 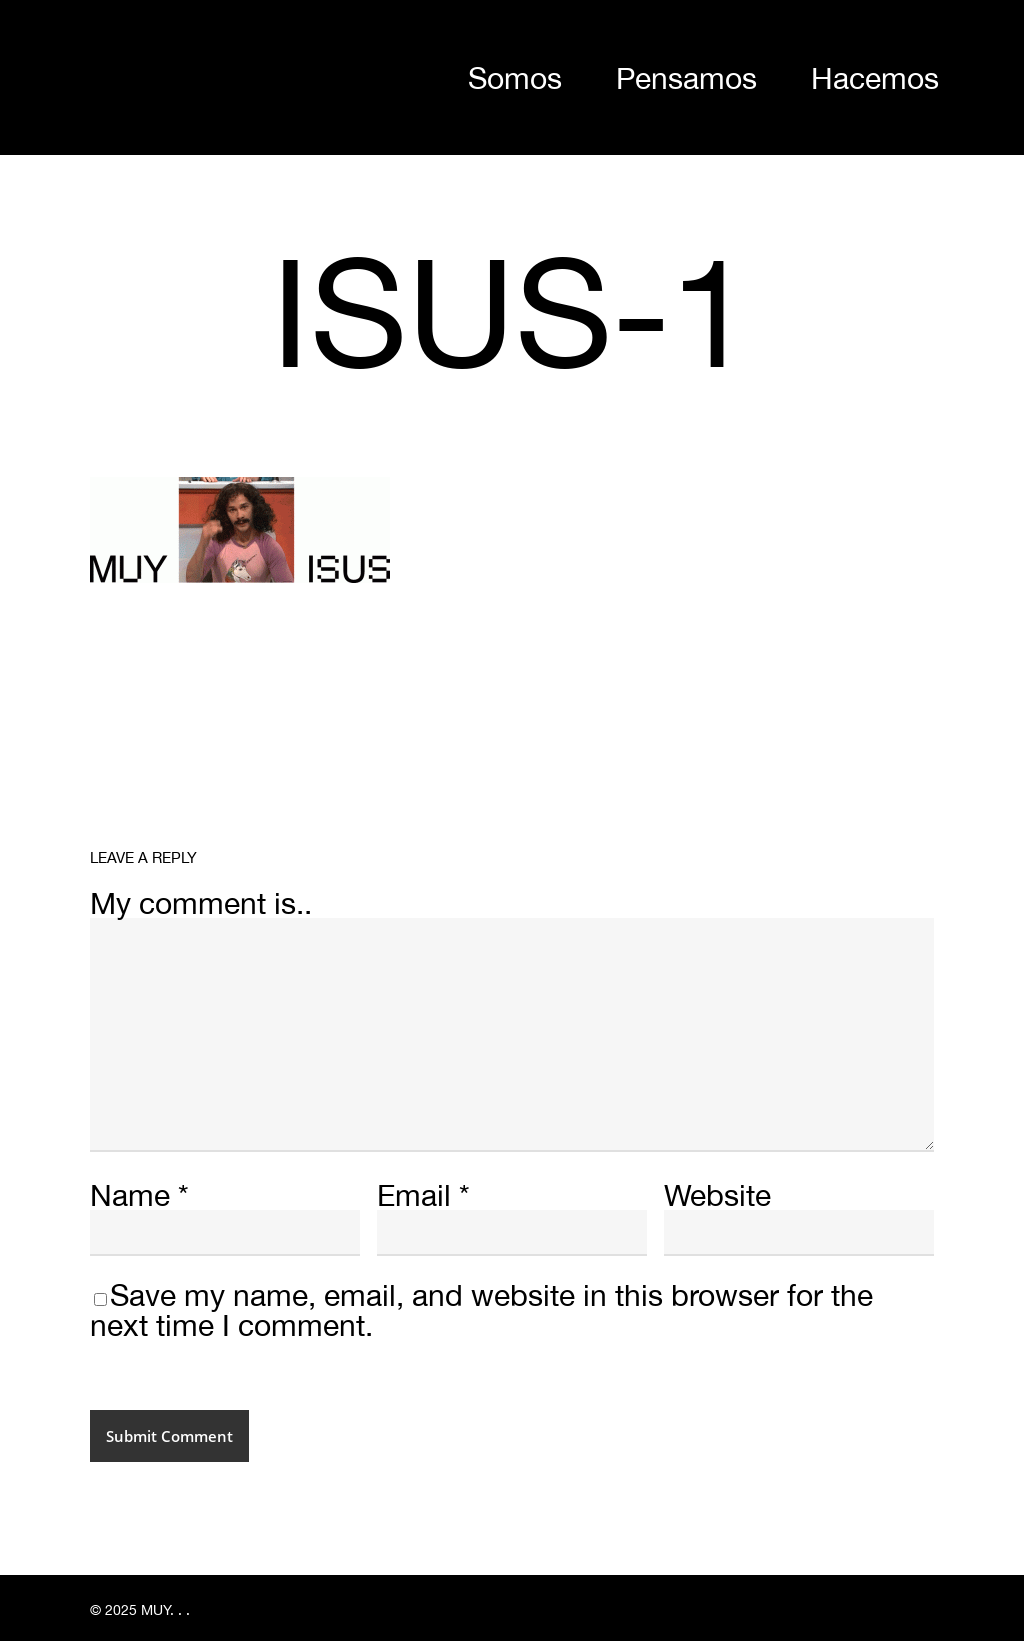 What do you see at coordinates (717, 1194) in the screenshot?
I see `Website` at bounding box center [717, 1194].